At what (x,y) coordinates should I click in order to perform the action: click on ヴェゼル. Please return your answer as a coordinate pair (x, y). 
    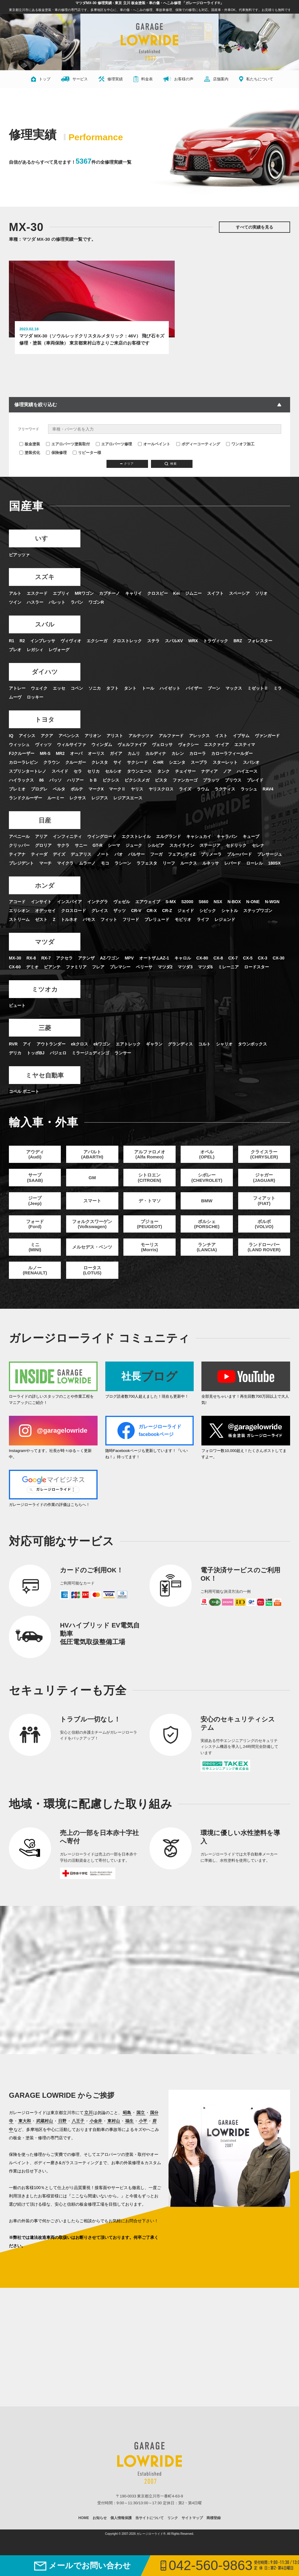
    Looking at the image, I should click on (121, 905).